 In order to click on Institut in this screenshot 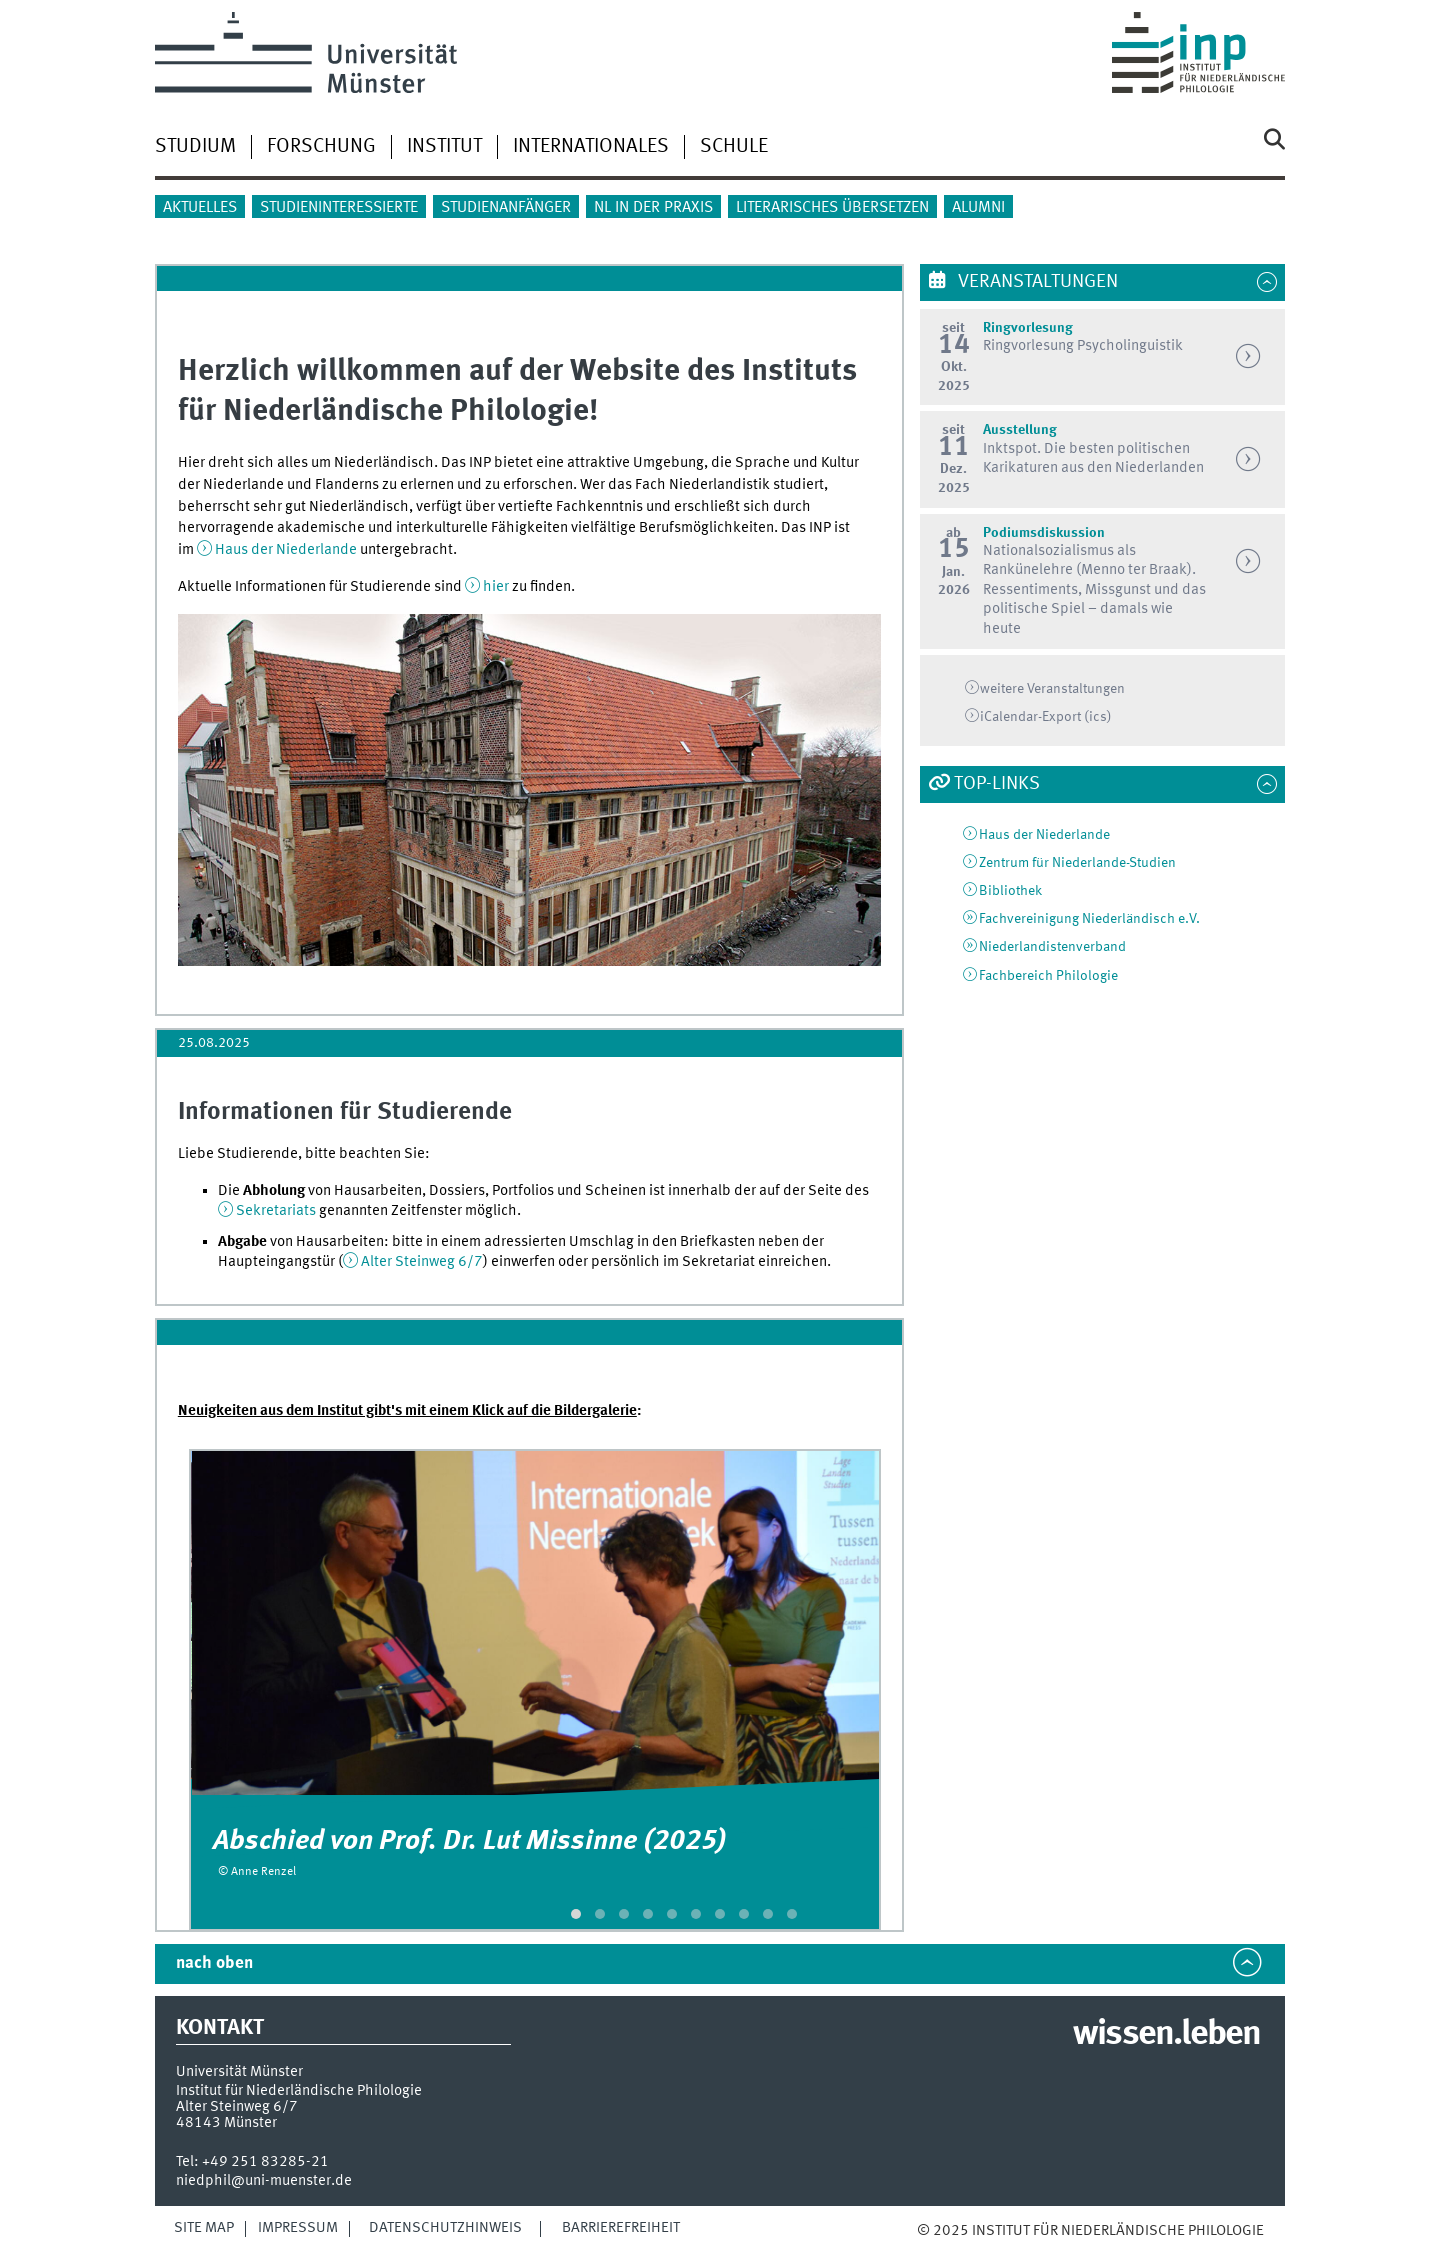, I will do `click(444, 147)`.